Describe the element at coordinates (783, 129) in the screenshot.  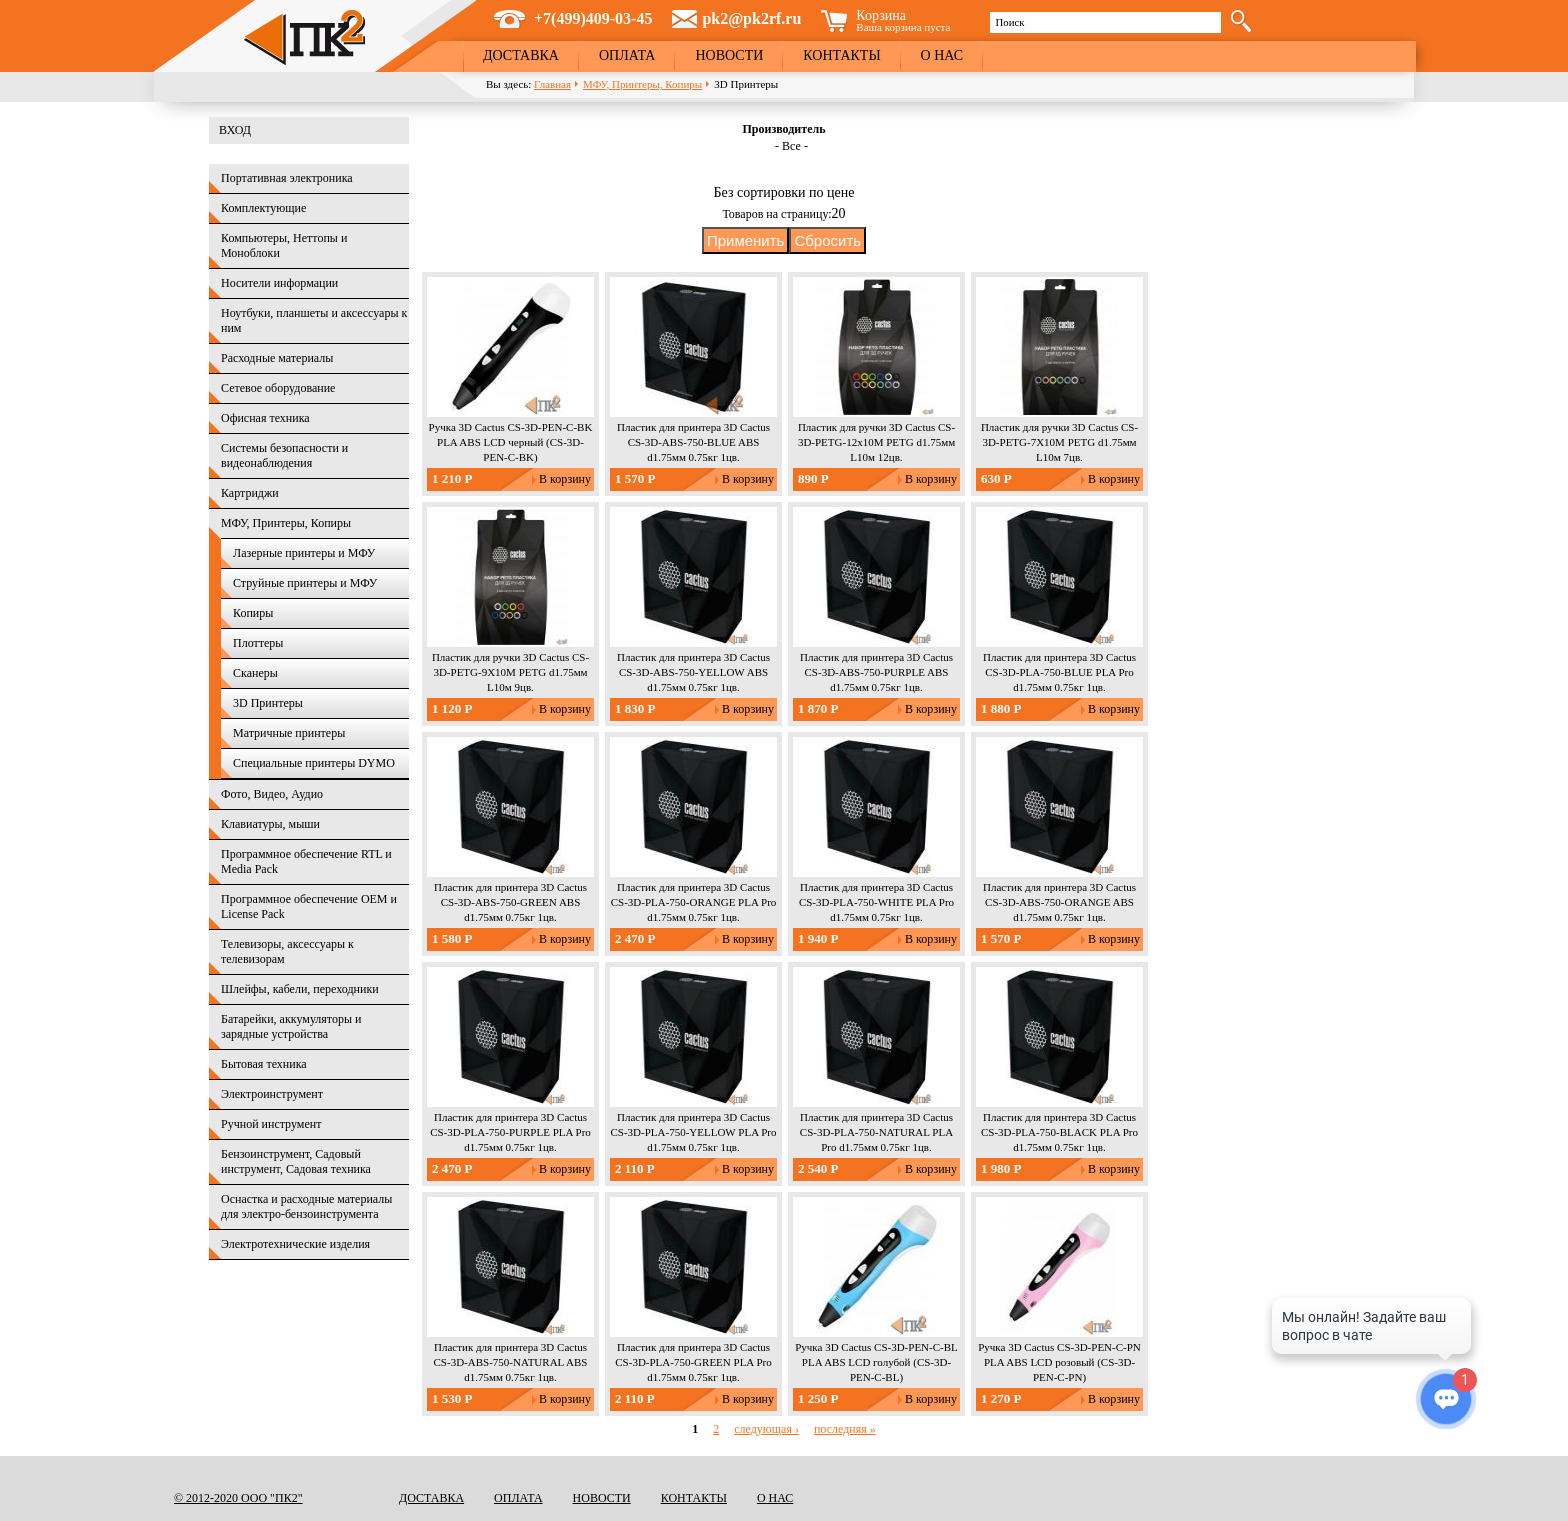
I see `Производитель` at that location.